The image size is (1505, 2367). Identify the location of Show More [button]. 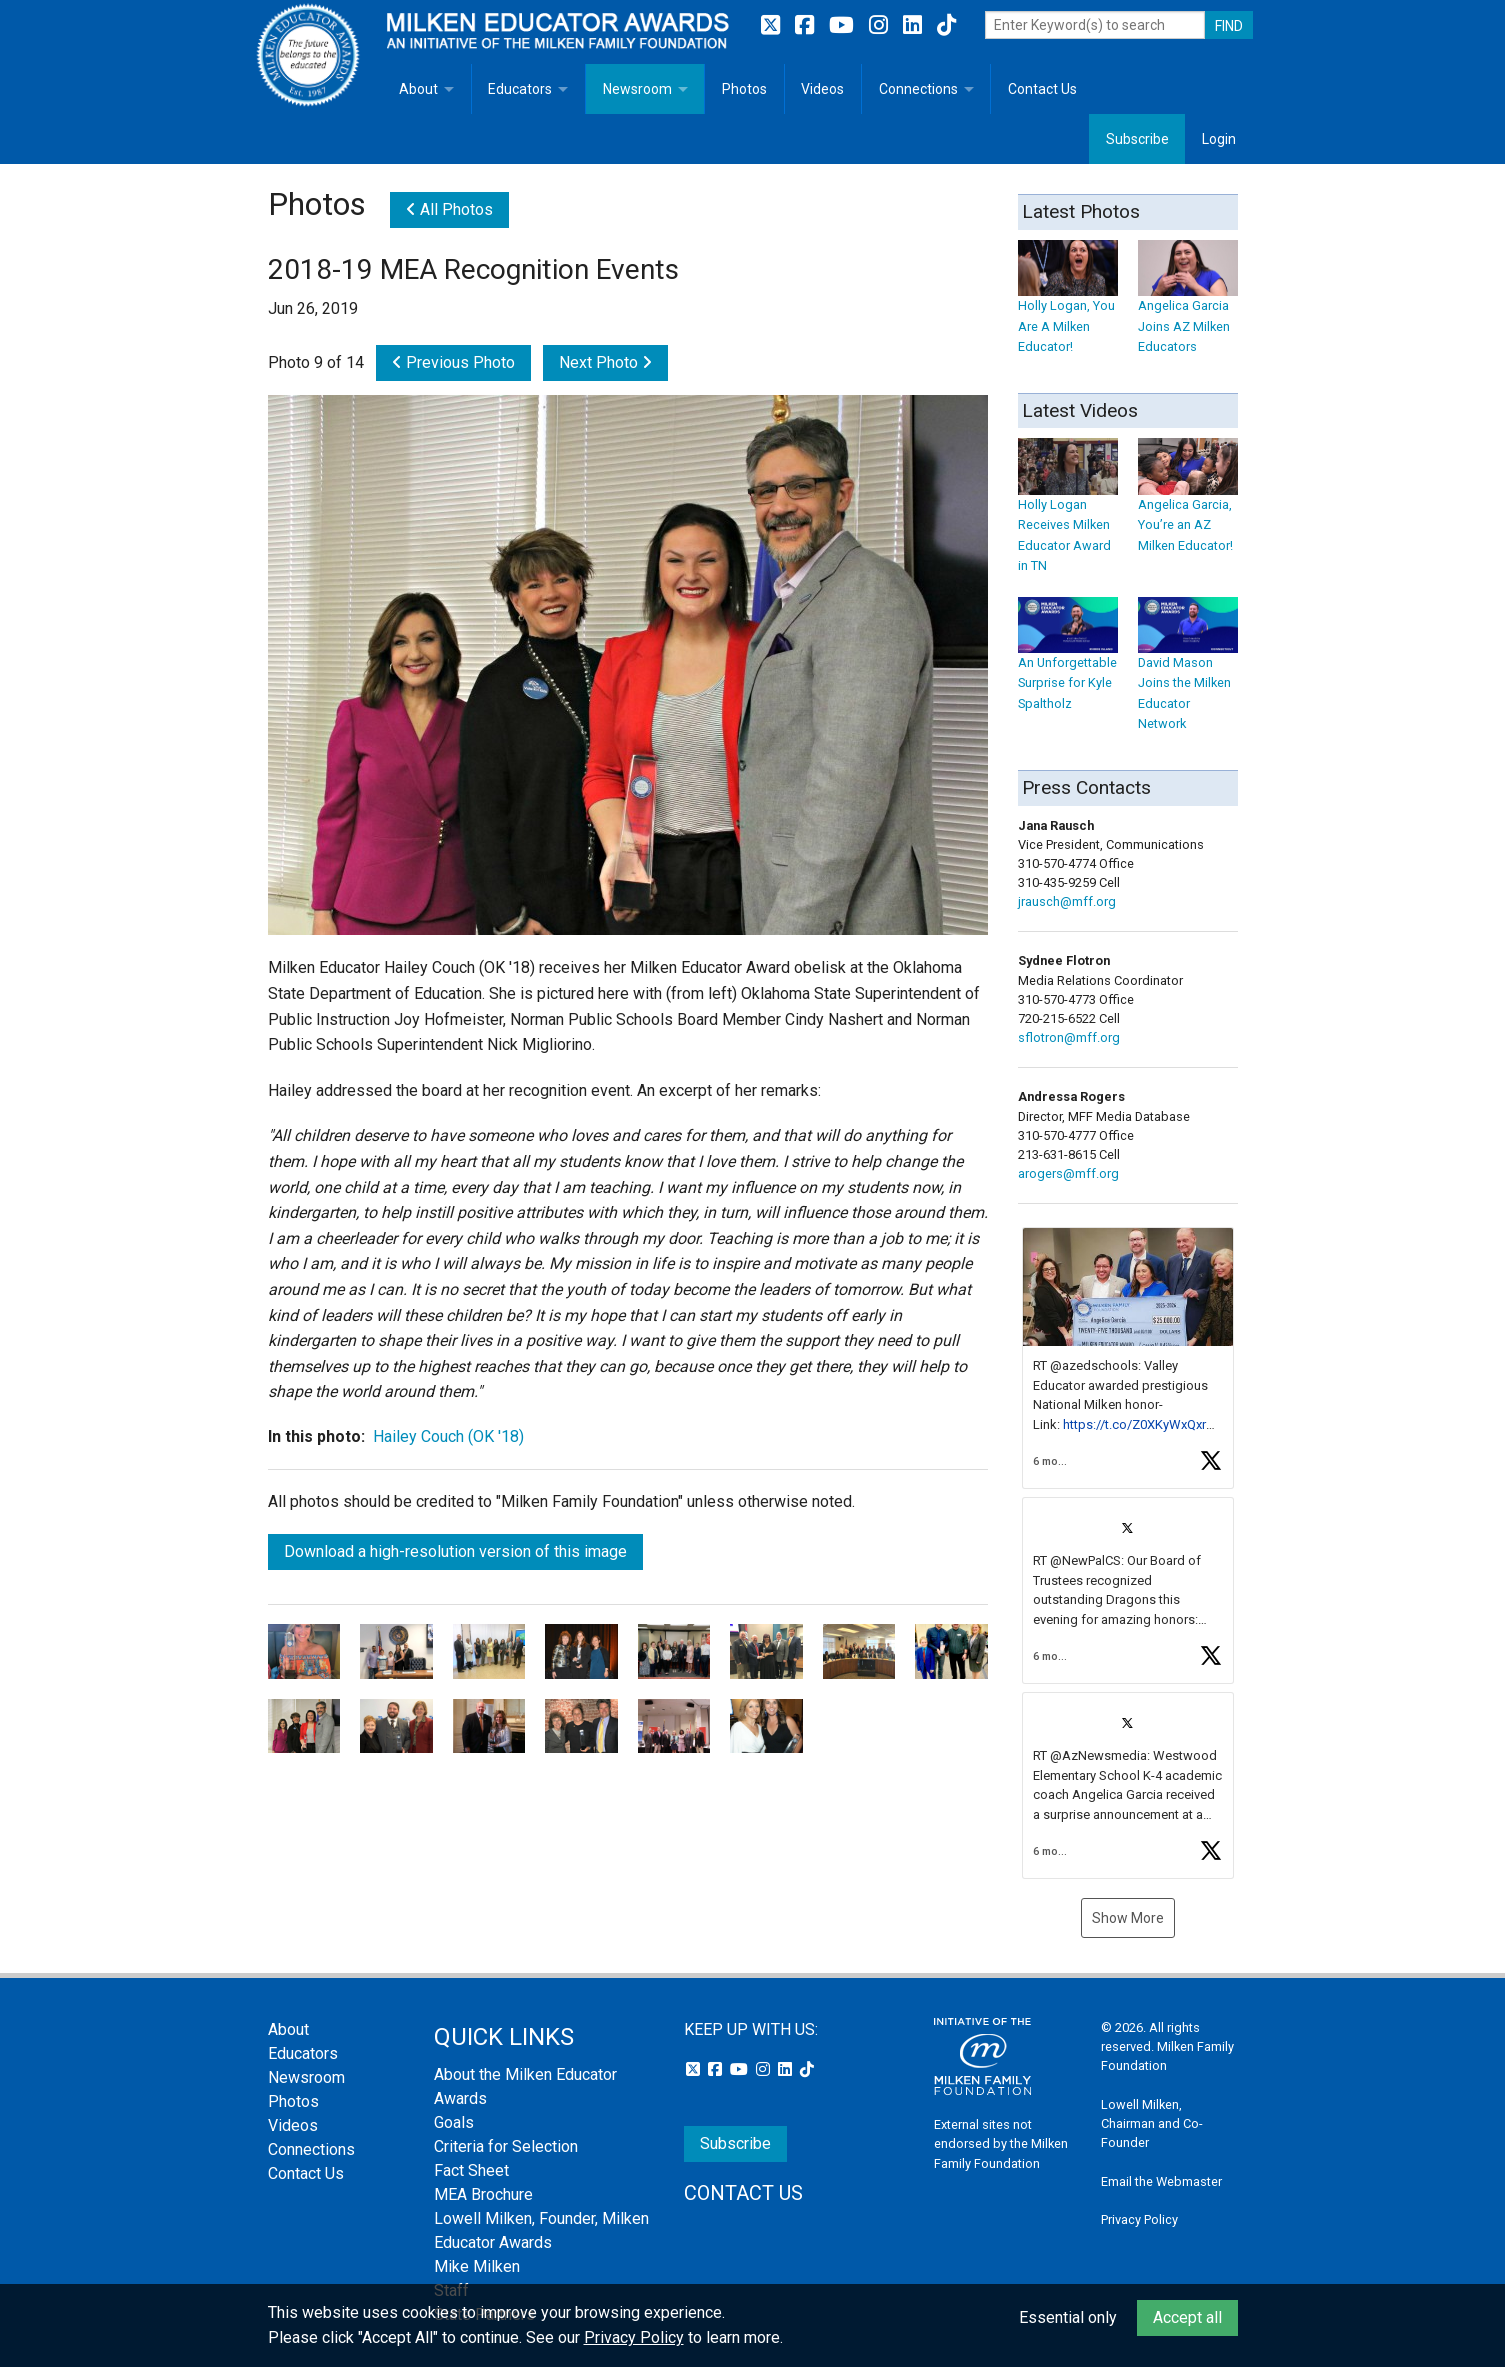
(1128, 1918).